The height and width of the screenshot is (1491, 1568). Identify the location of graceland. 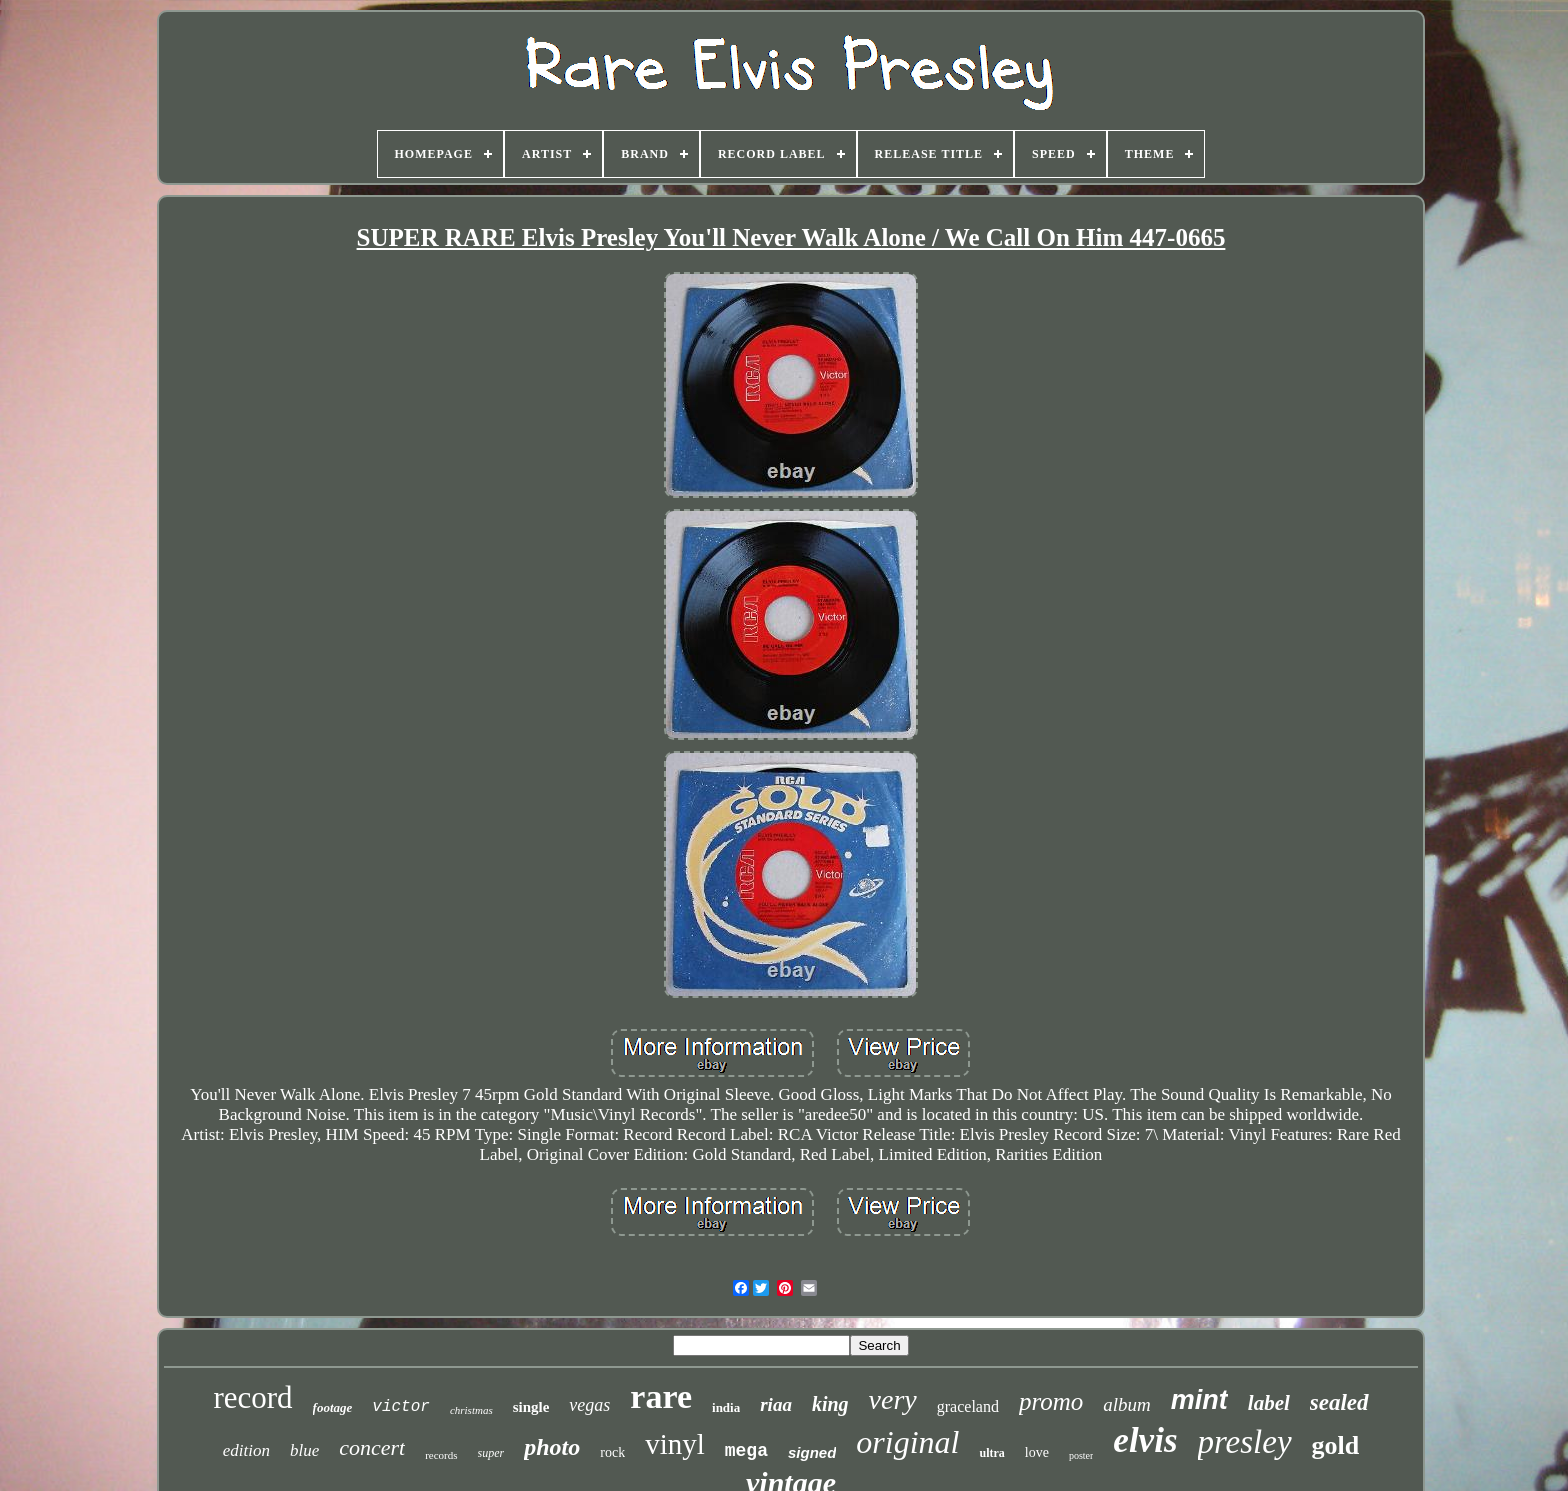
(968, 1406).